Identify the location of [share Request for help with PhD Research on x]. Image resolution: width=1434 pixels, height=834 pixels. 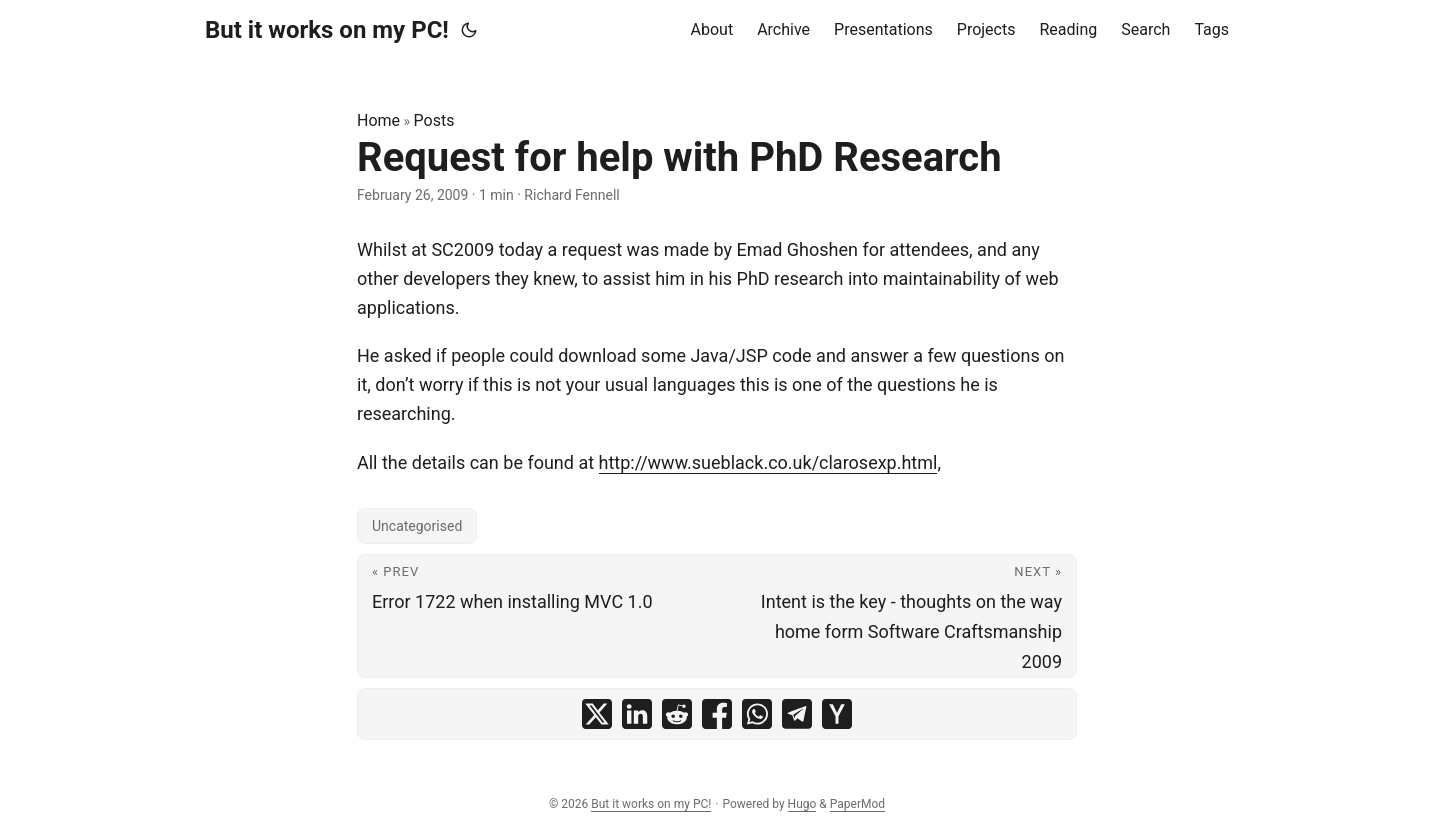
(597, 714).